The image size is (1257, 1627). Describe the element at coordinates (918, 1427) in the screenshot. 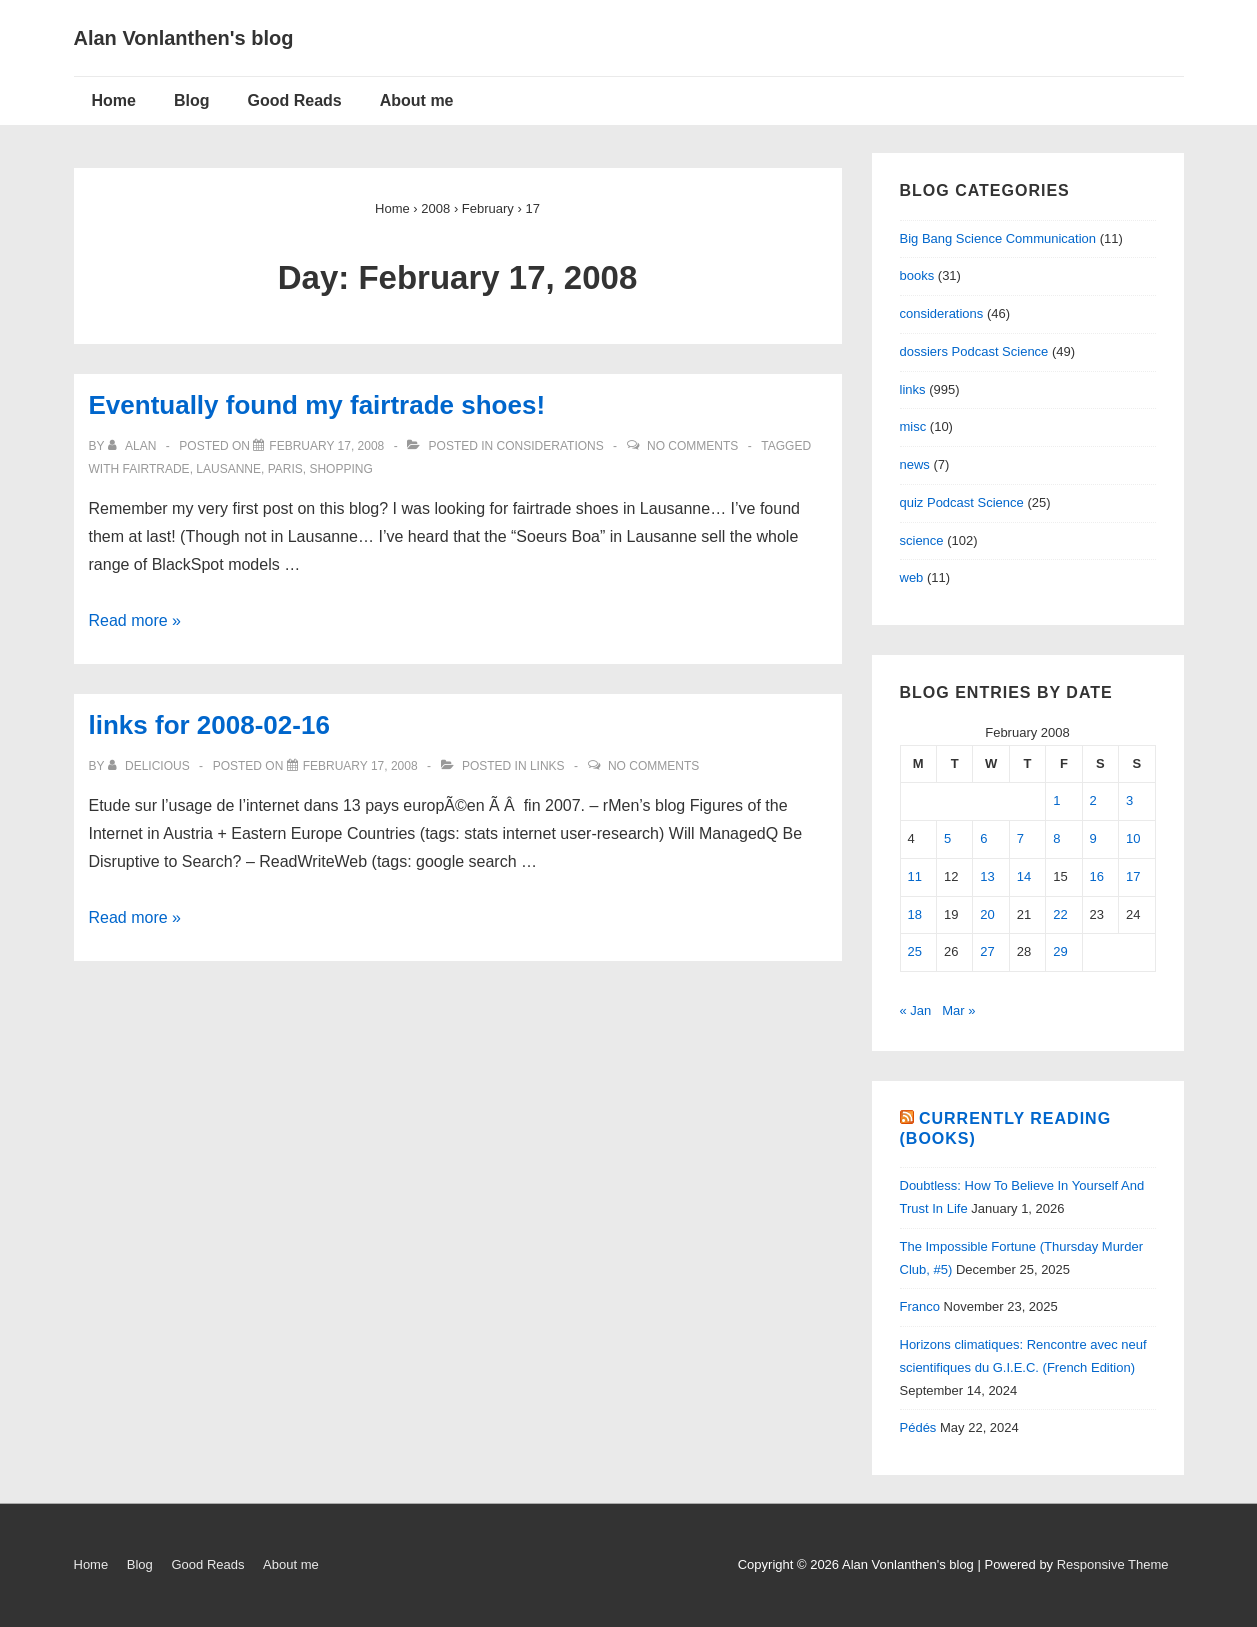

I see `Pédés` at that location.